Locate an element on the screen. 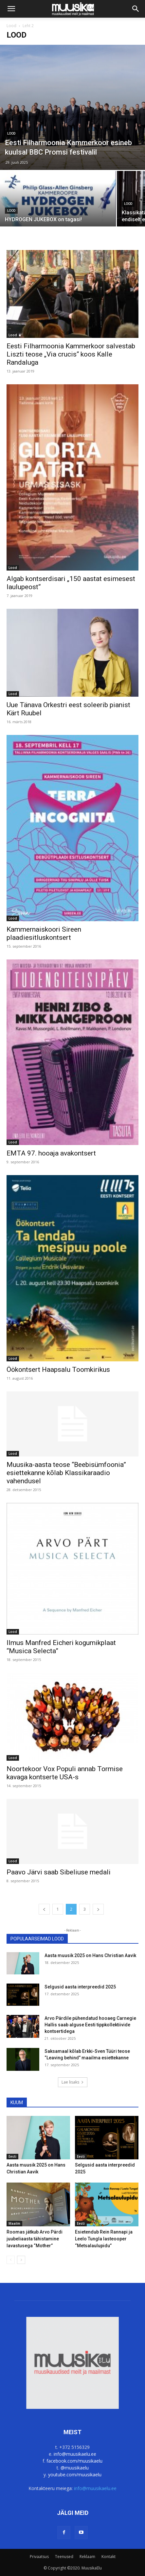  [next-page] is located at coordinates (98, 1909).